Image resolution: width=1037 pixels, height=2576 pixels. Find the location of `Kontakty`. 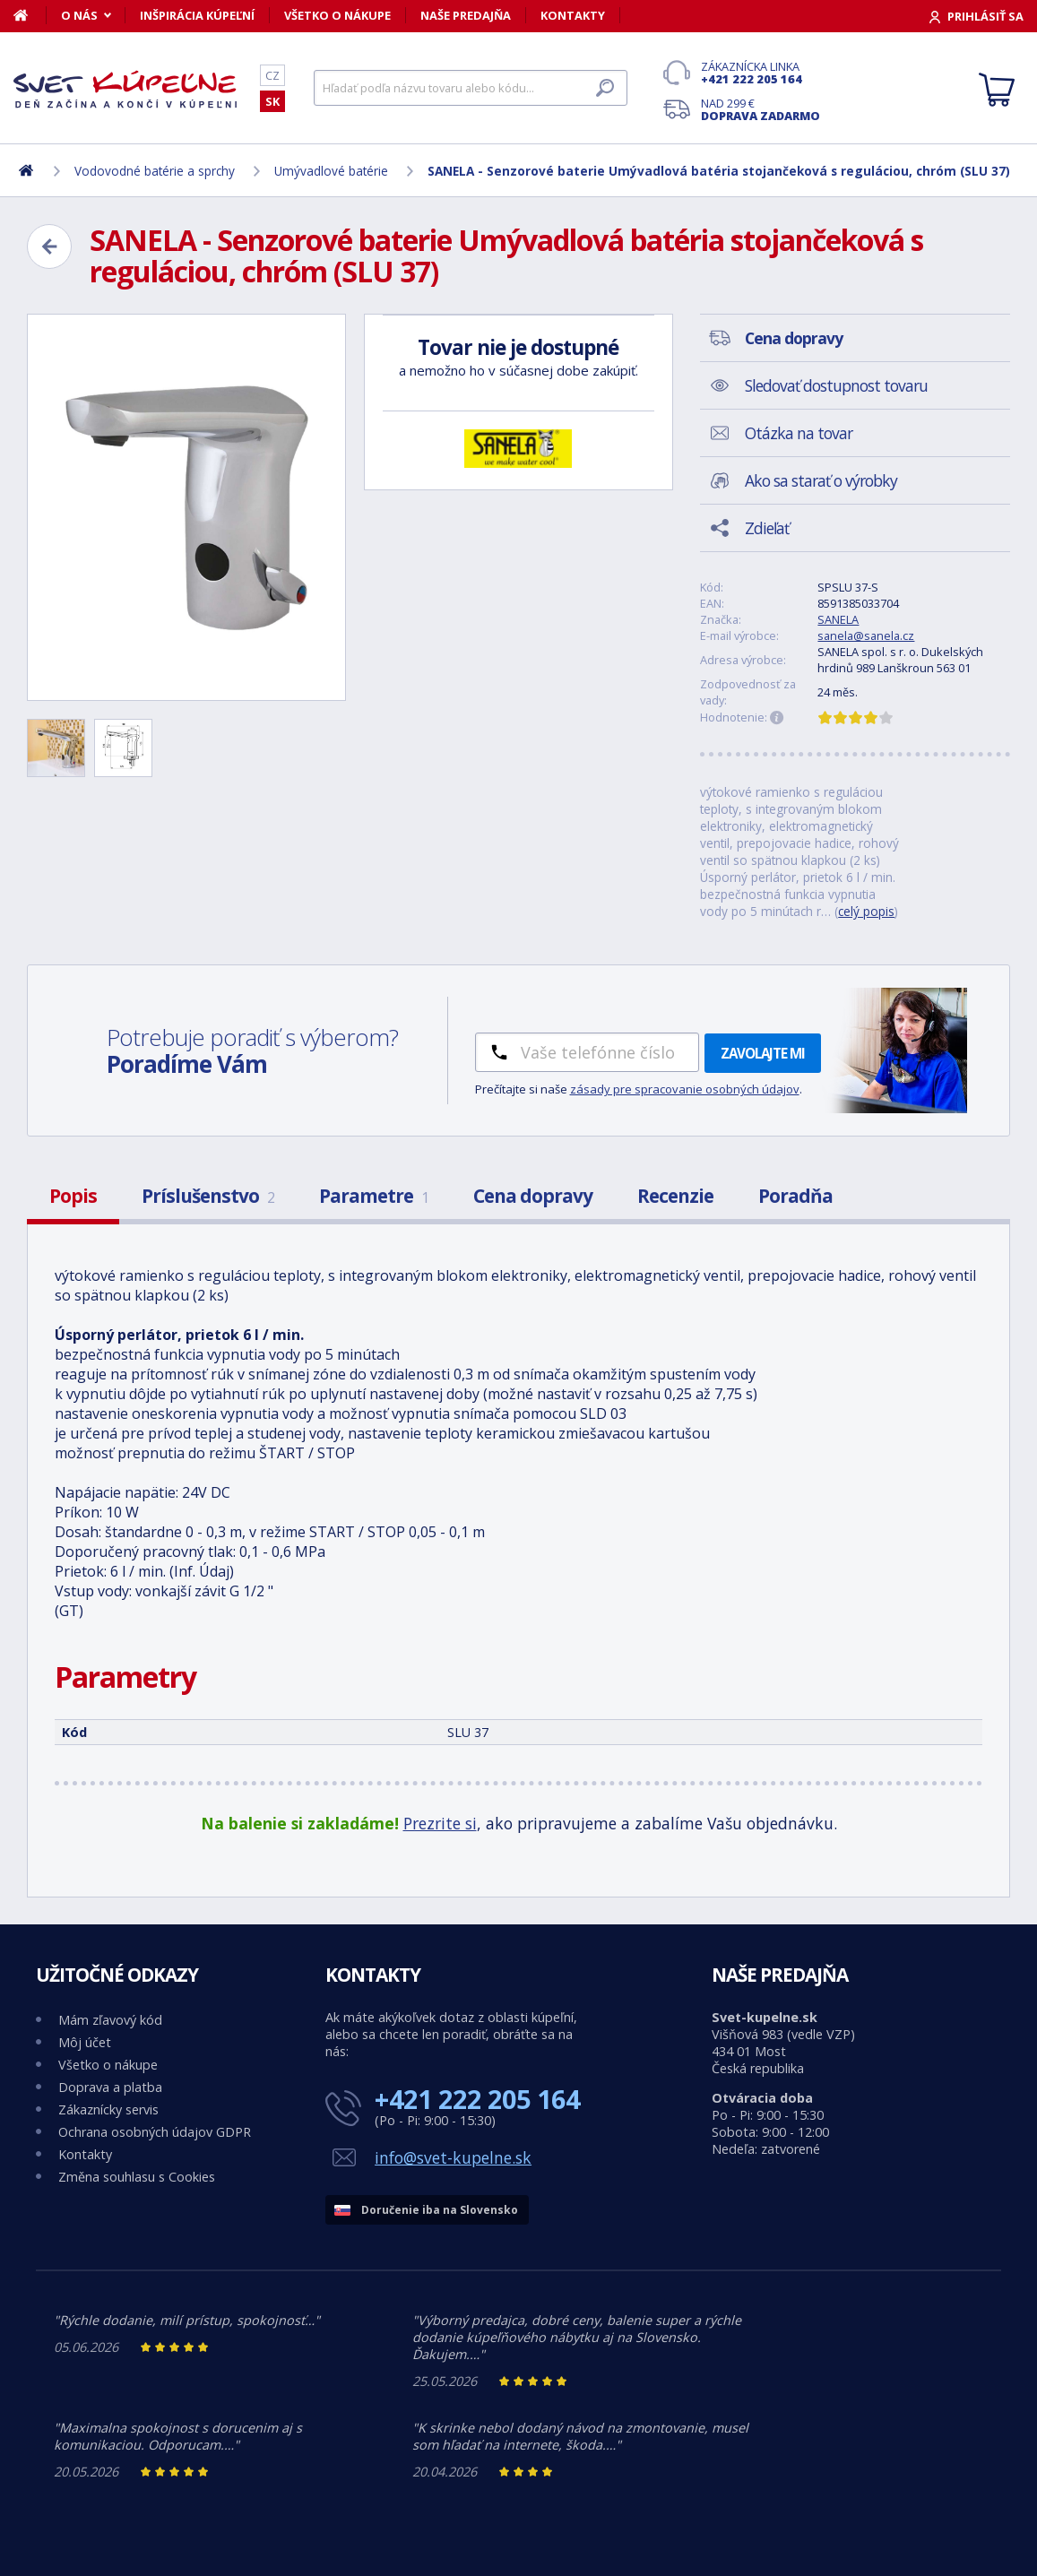

Kontakty is located at coordinates (572, 15).